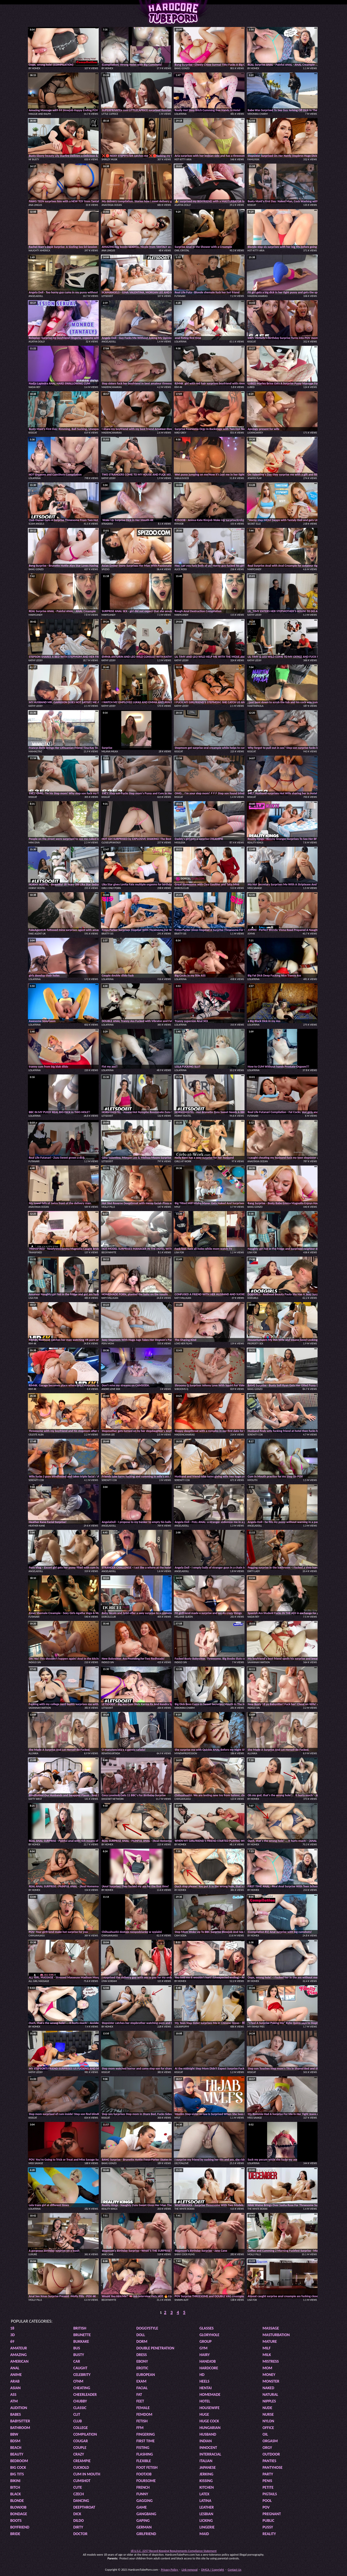 This screenshot has height=2576, width=347. I want to click on Husband, so click(207, 2434).